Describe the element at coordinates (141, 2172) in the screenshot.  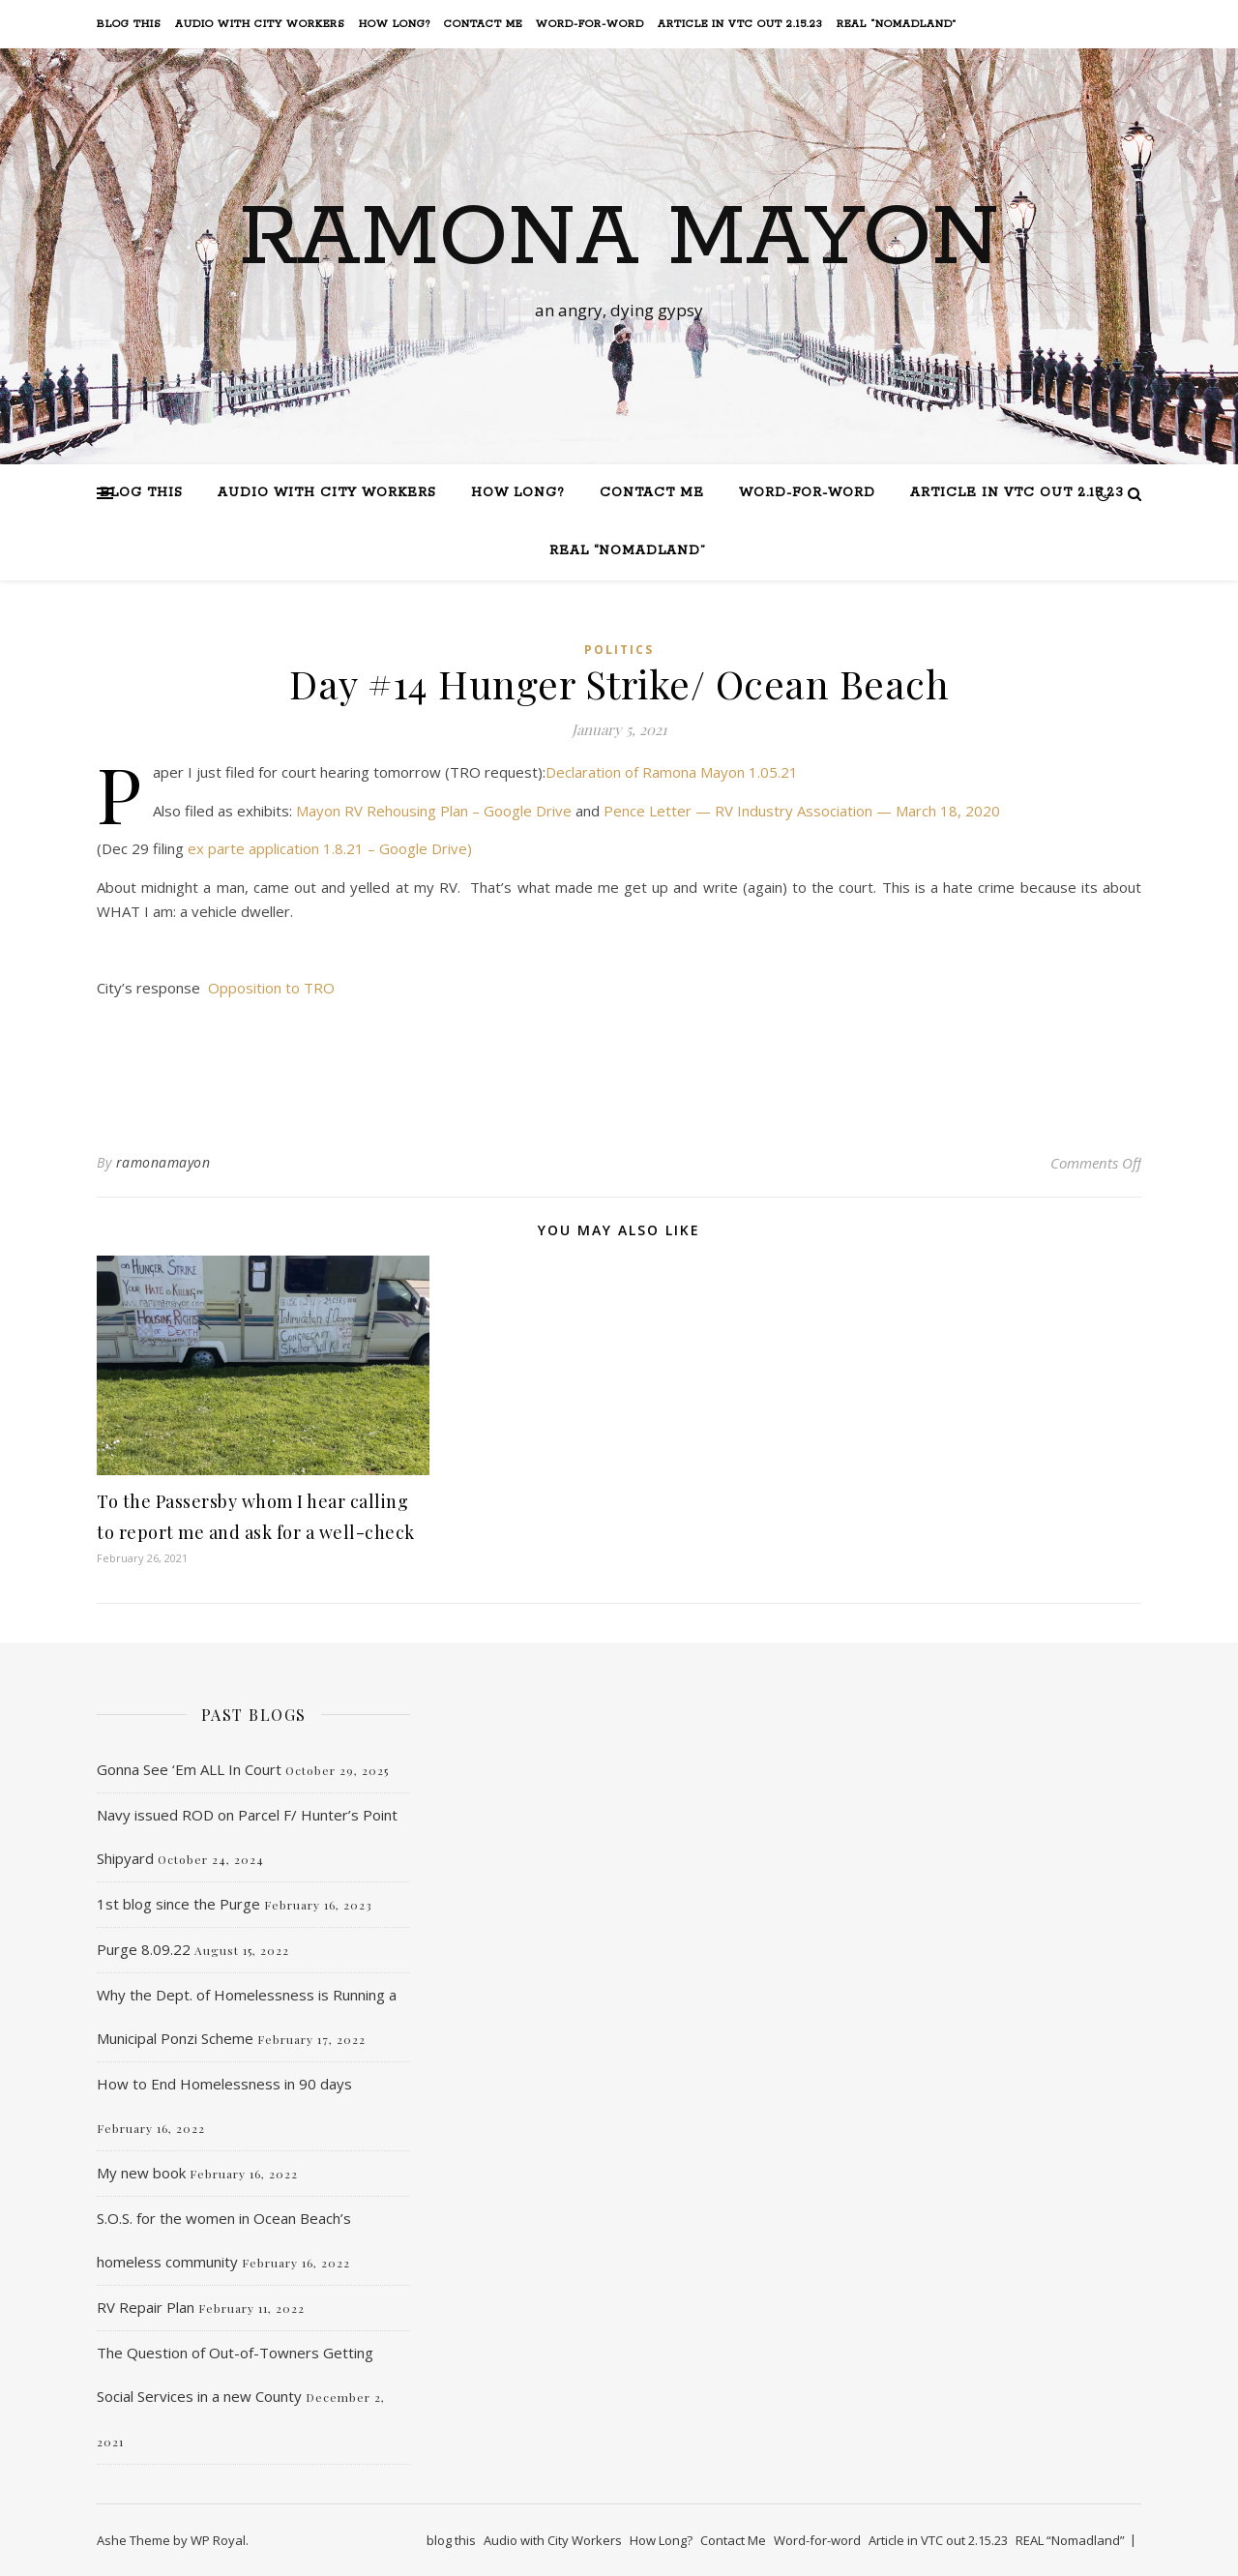
I see `My new book` at that location.